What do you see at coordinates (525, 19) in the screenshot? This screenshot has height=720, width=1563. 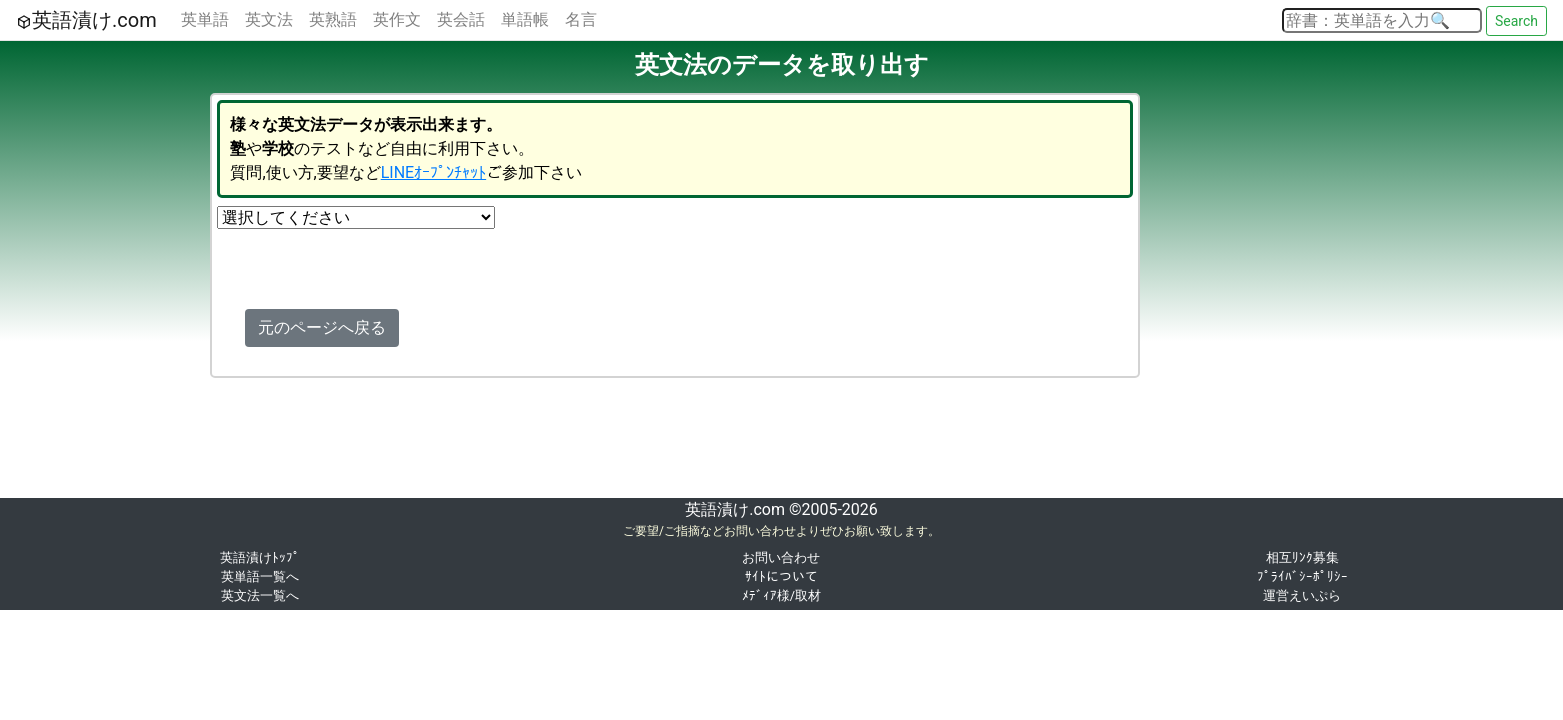 I see `単語帳` at bounding box center [525, 19].